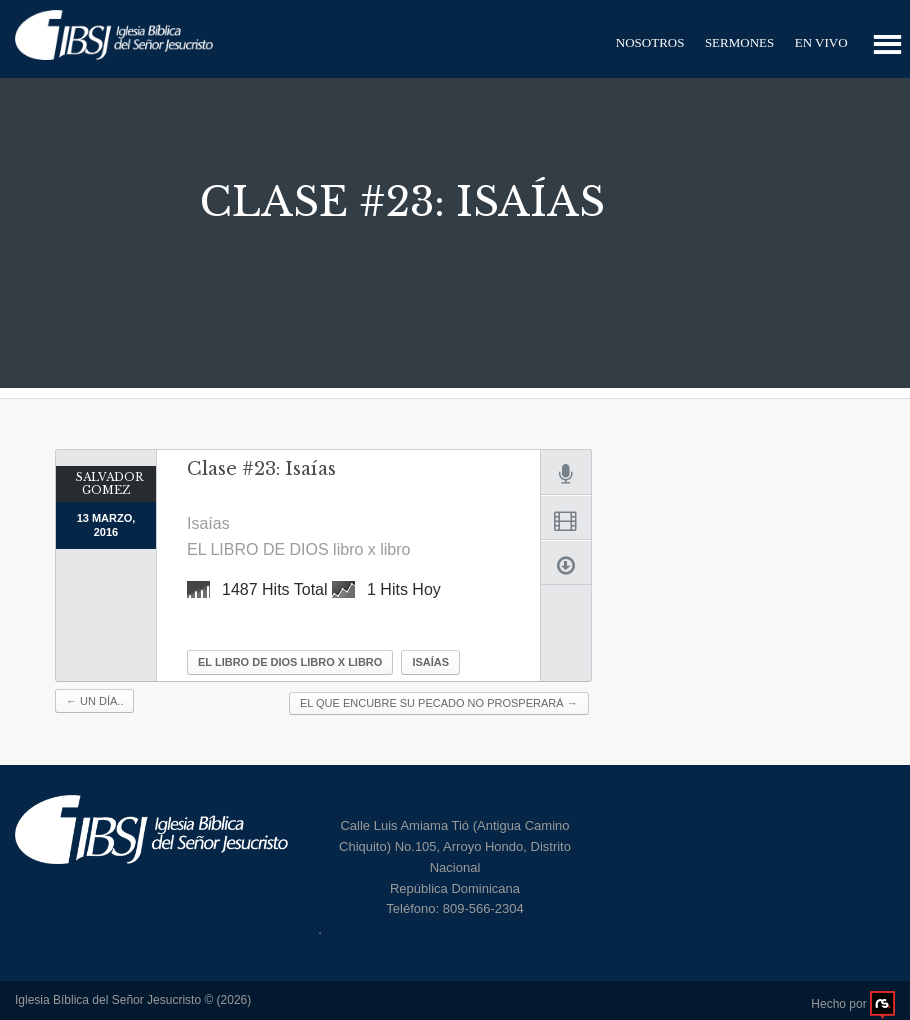 The width and height of the screenshot is (910, 1020). I want to click on Nosotros, so click(650, 42).